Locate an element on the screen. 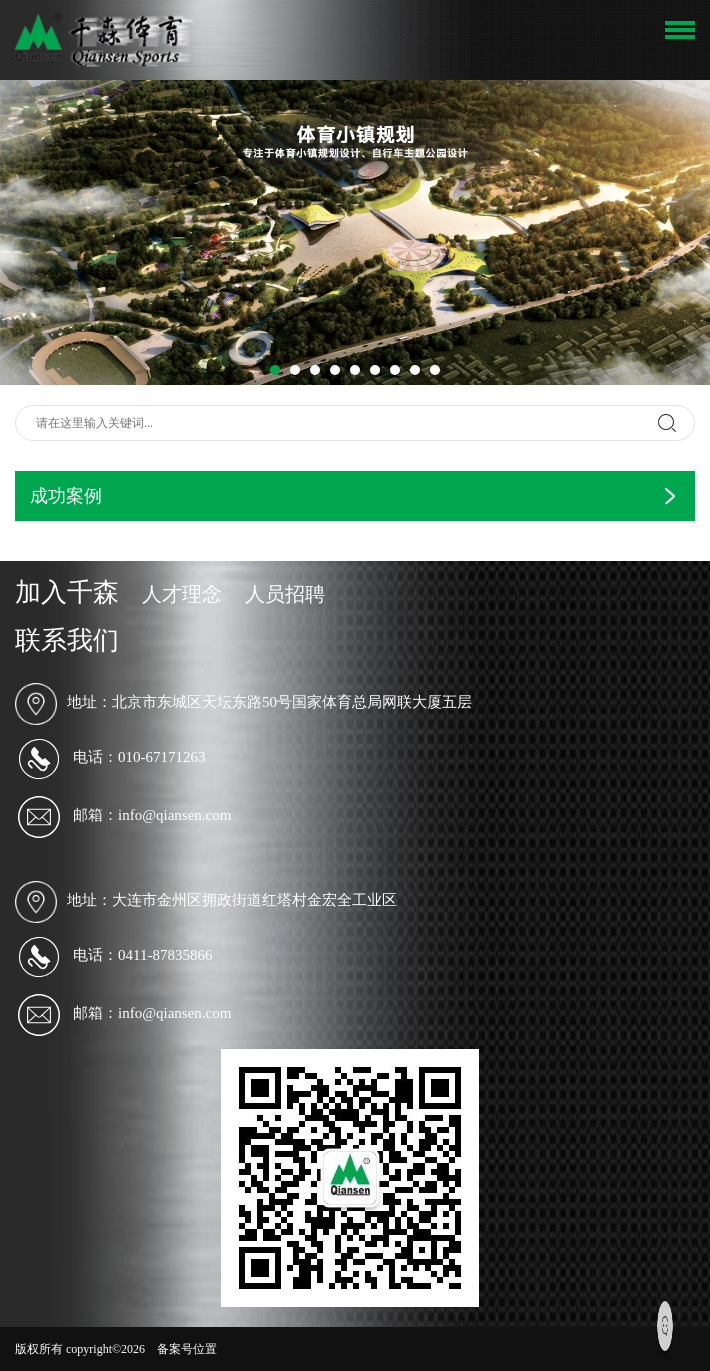  人员招聘 is located at coordinates (285, 594).